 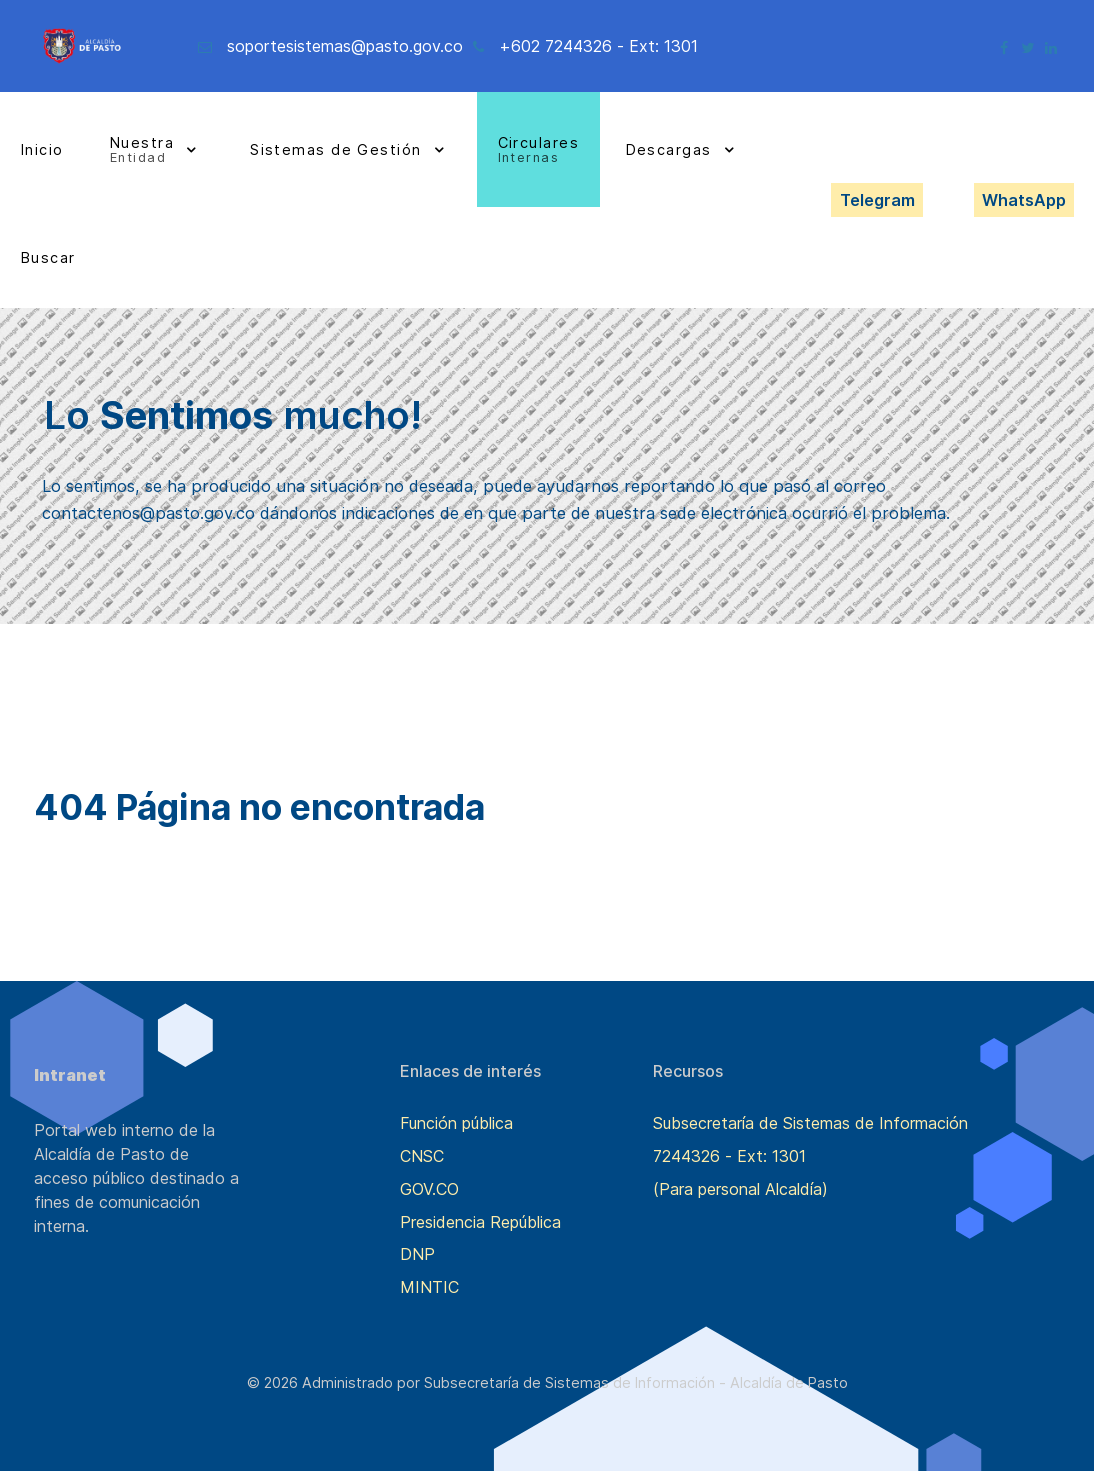 I want to click on MINTIC, so click(x=429, y=1287).